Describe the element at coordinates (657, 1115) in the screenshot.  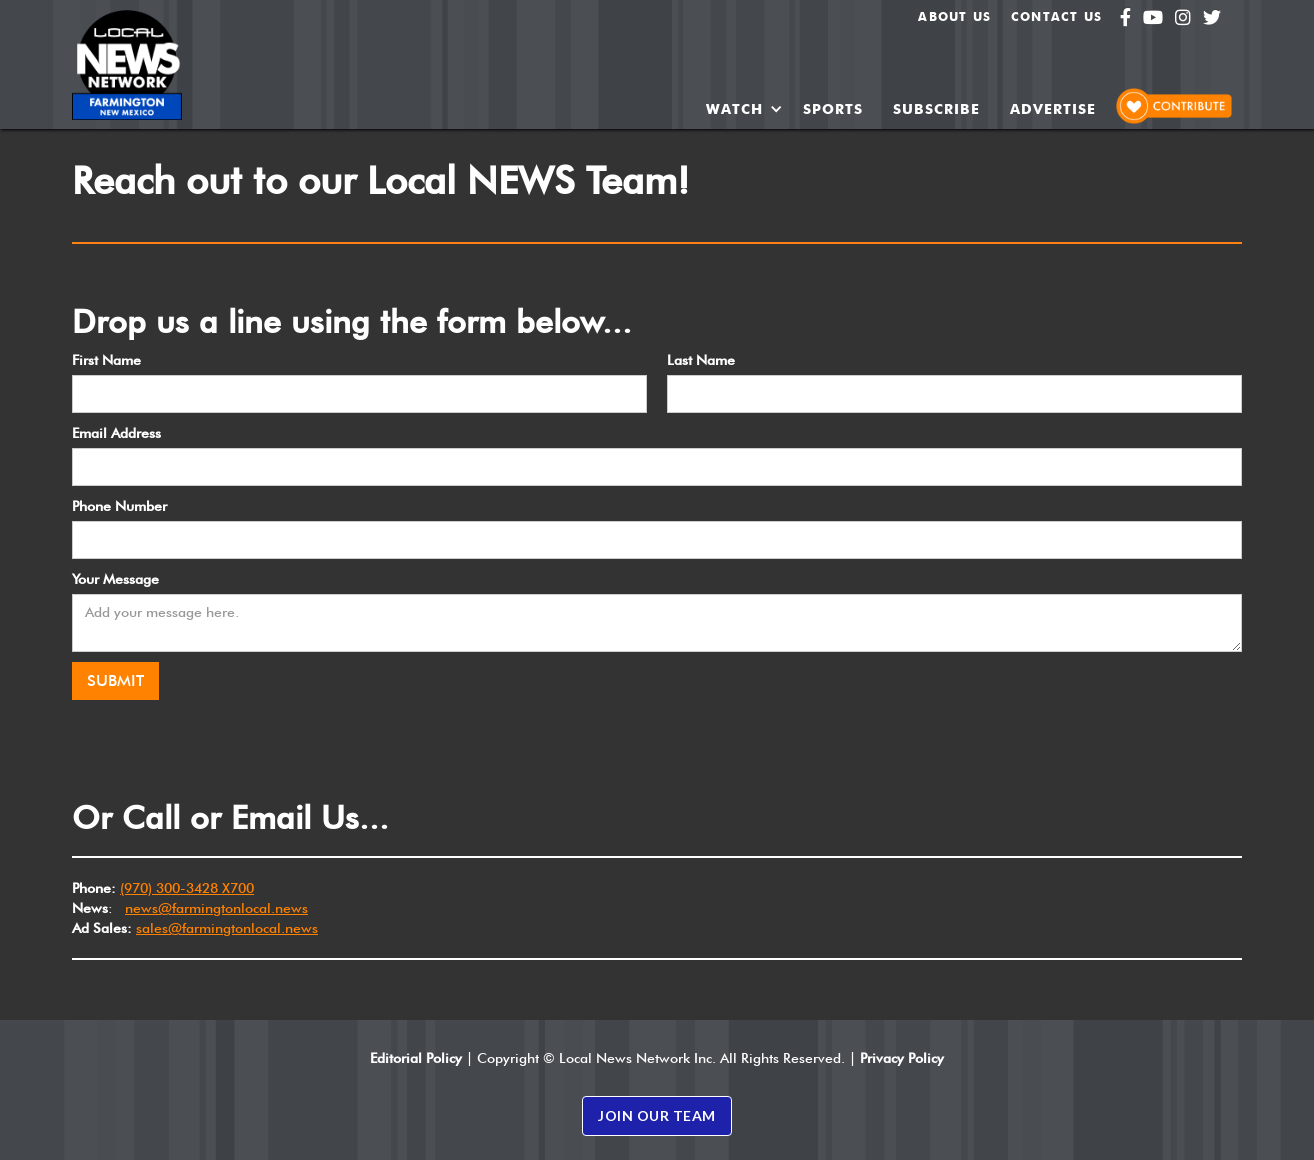
I see `JOIN OUR TEAM` at that location.